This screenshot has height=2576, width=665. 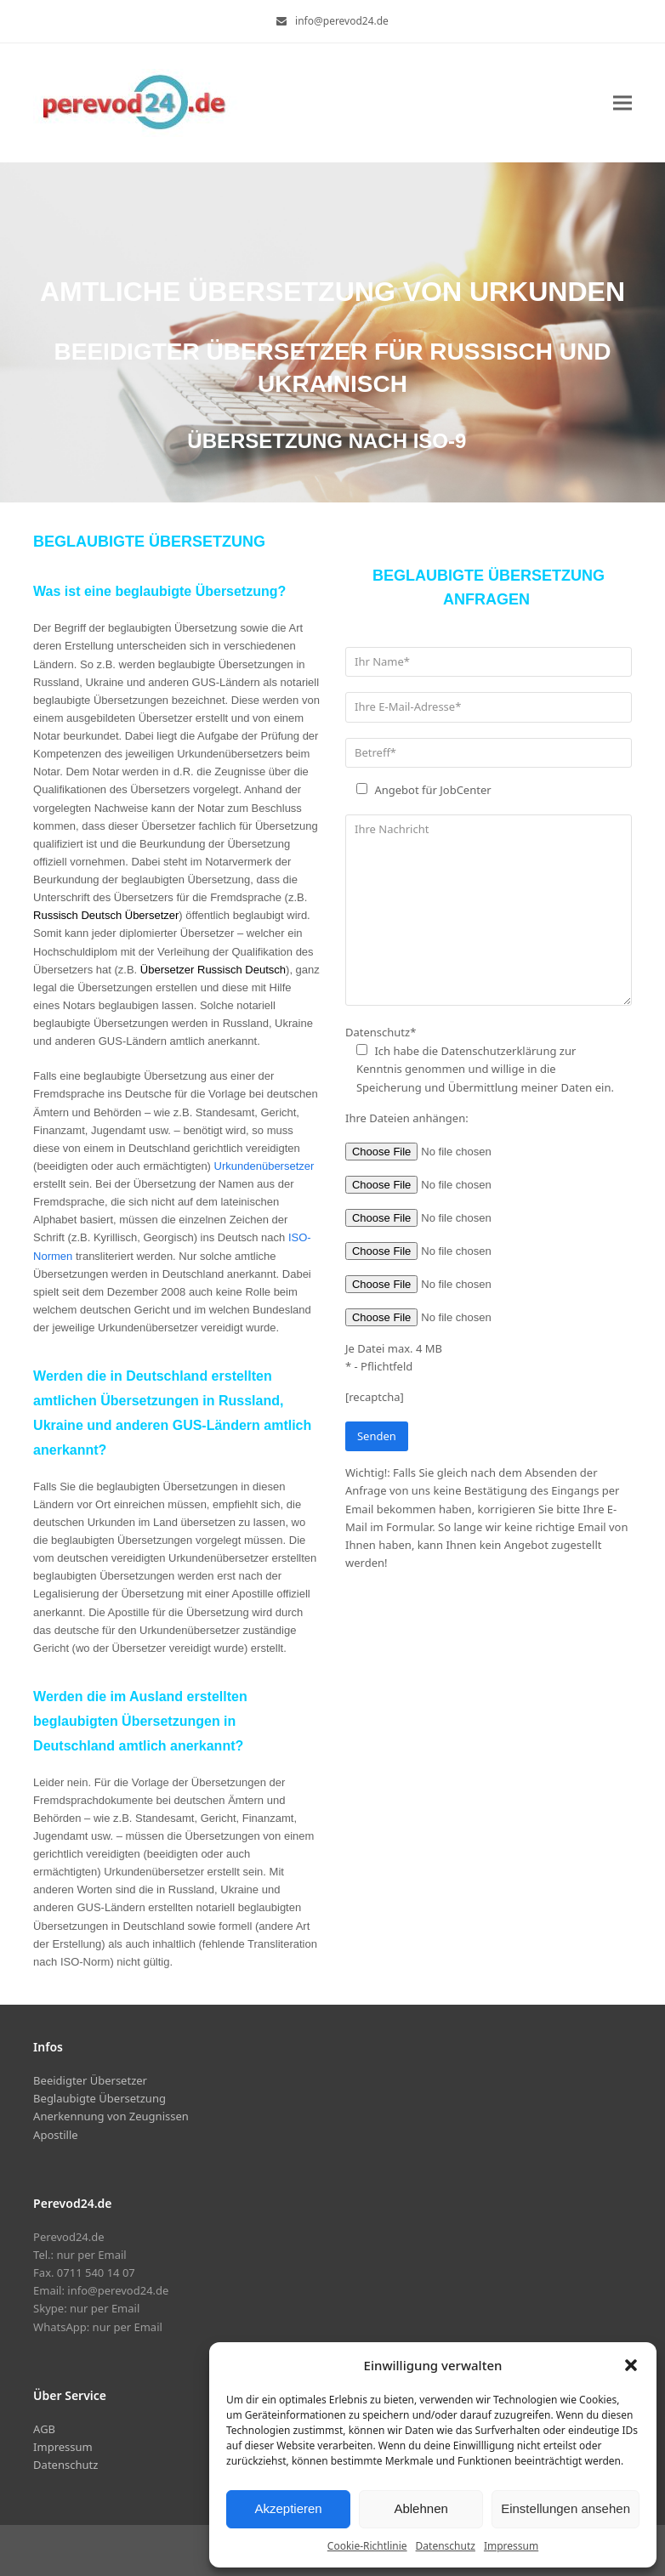 What do you see at coordinates (264, 1166) in the screenshot?
I see `Urkundenübersetzer` at bounding box center [264, 1166].